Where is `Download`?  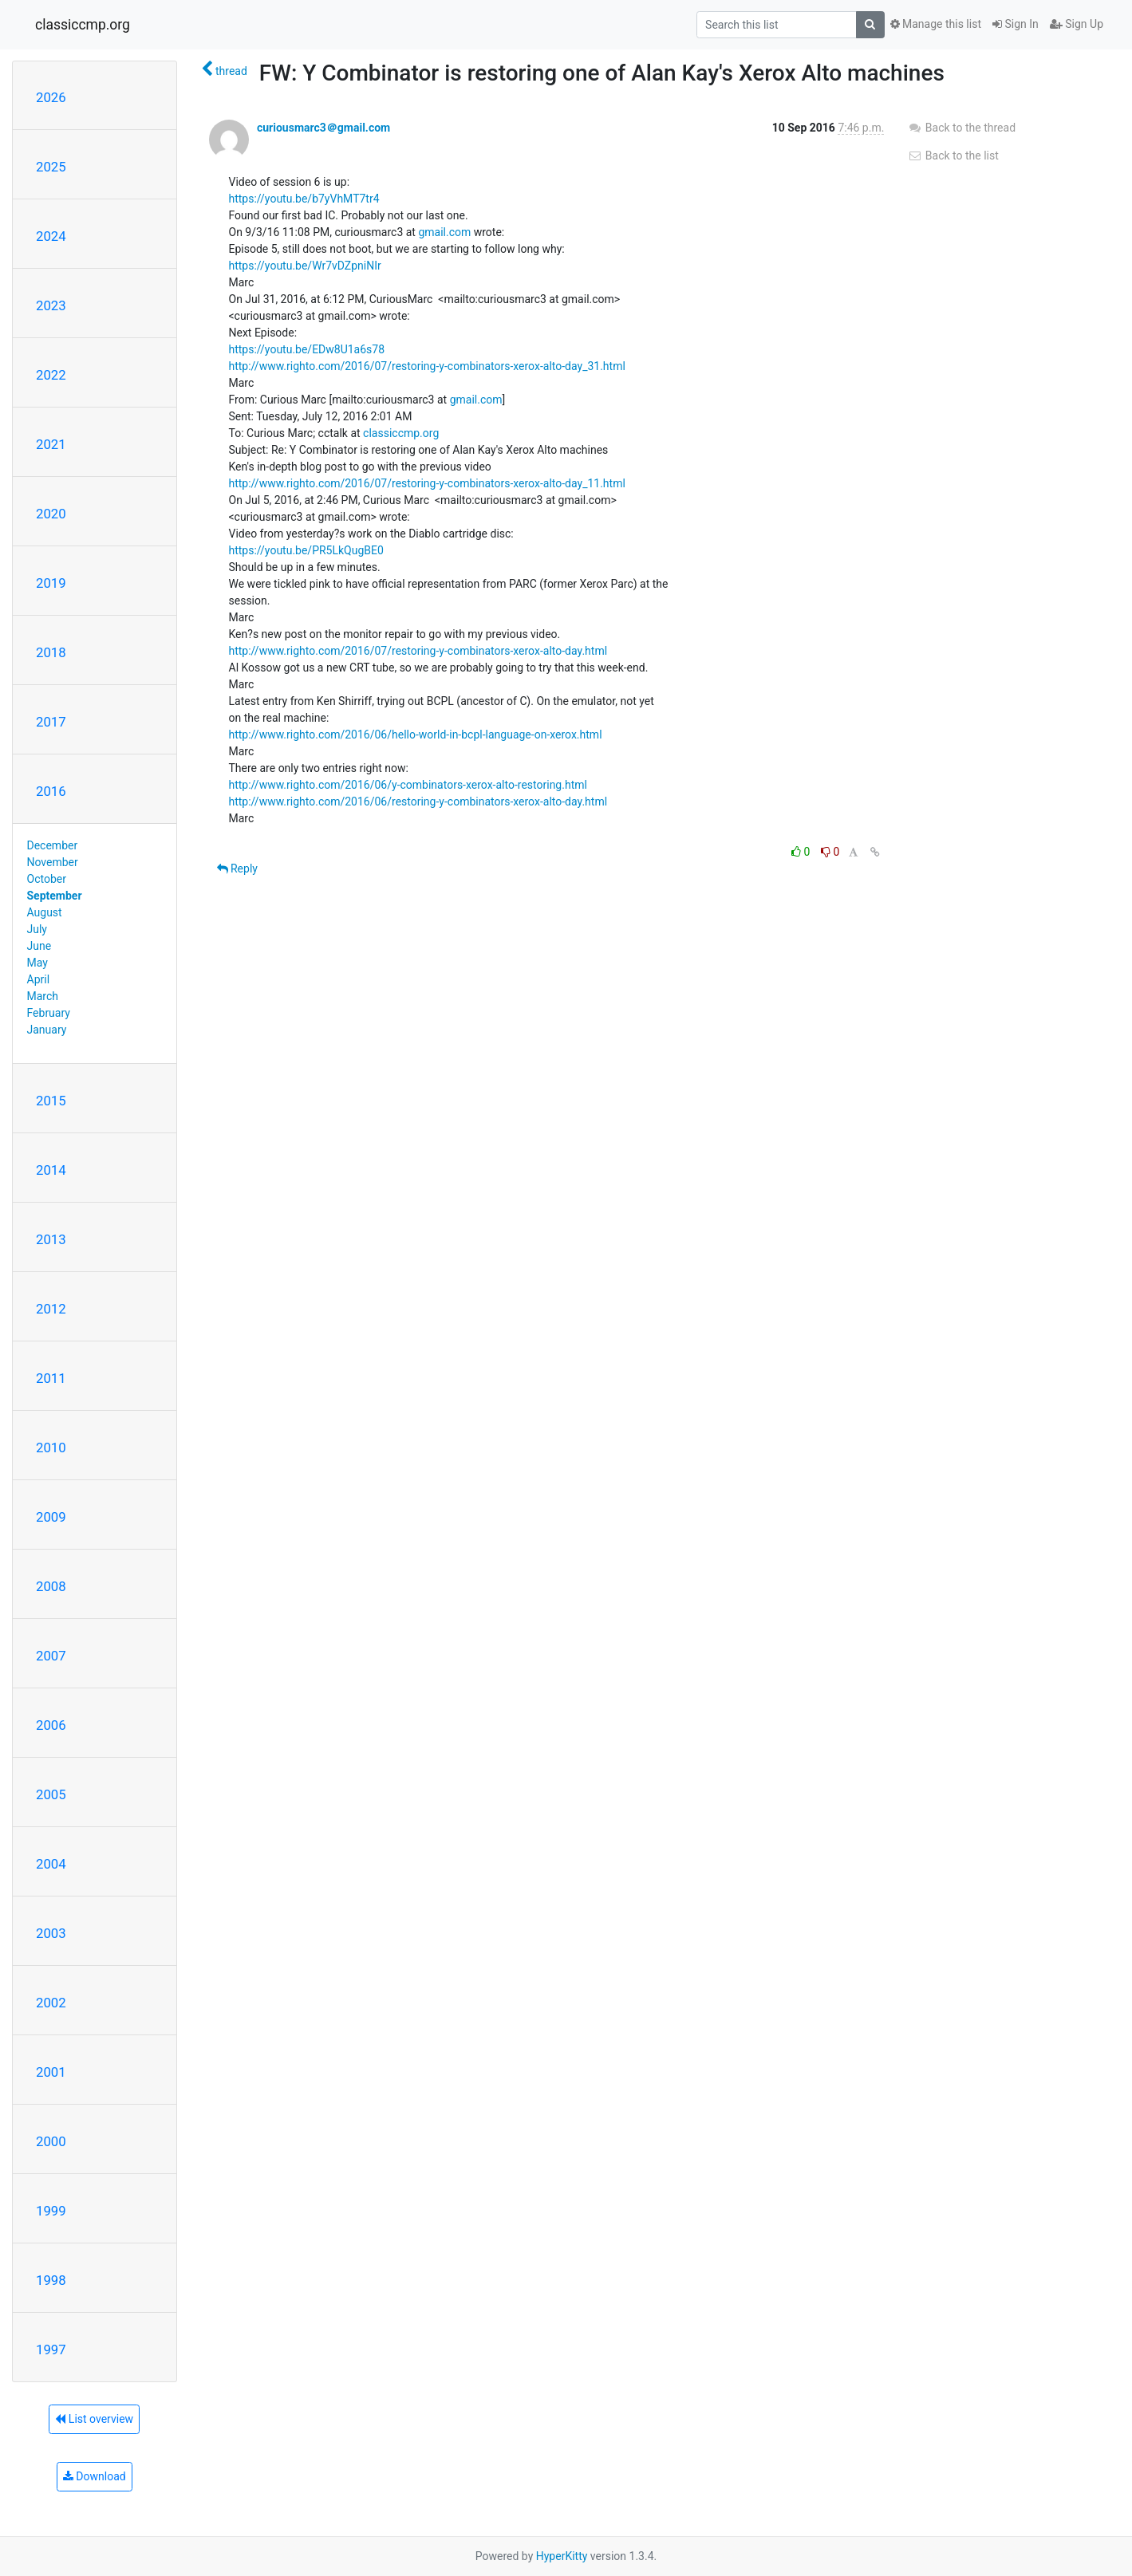 Download is located at coordinates (94, 2476).